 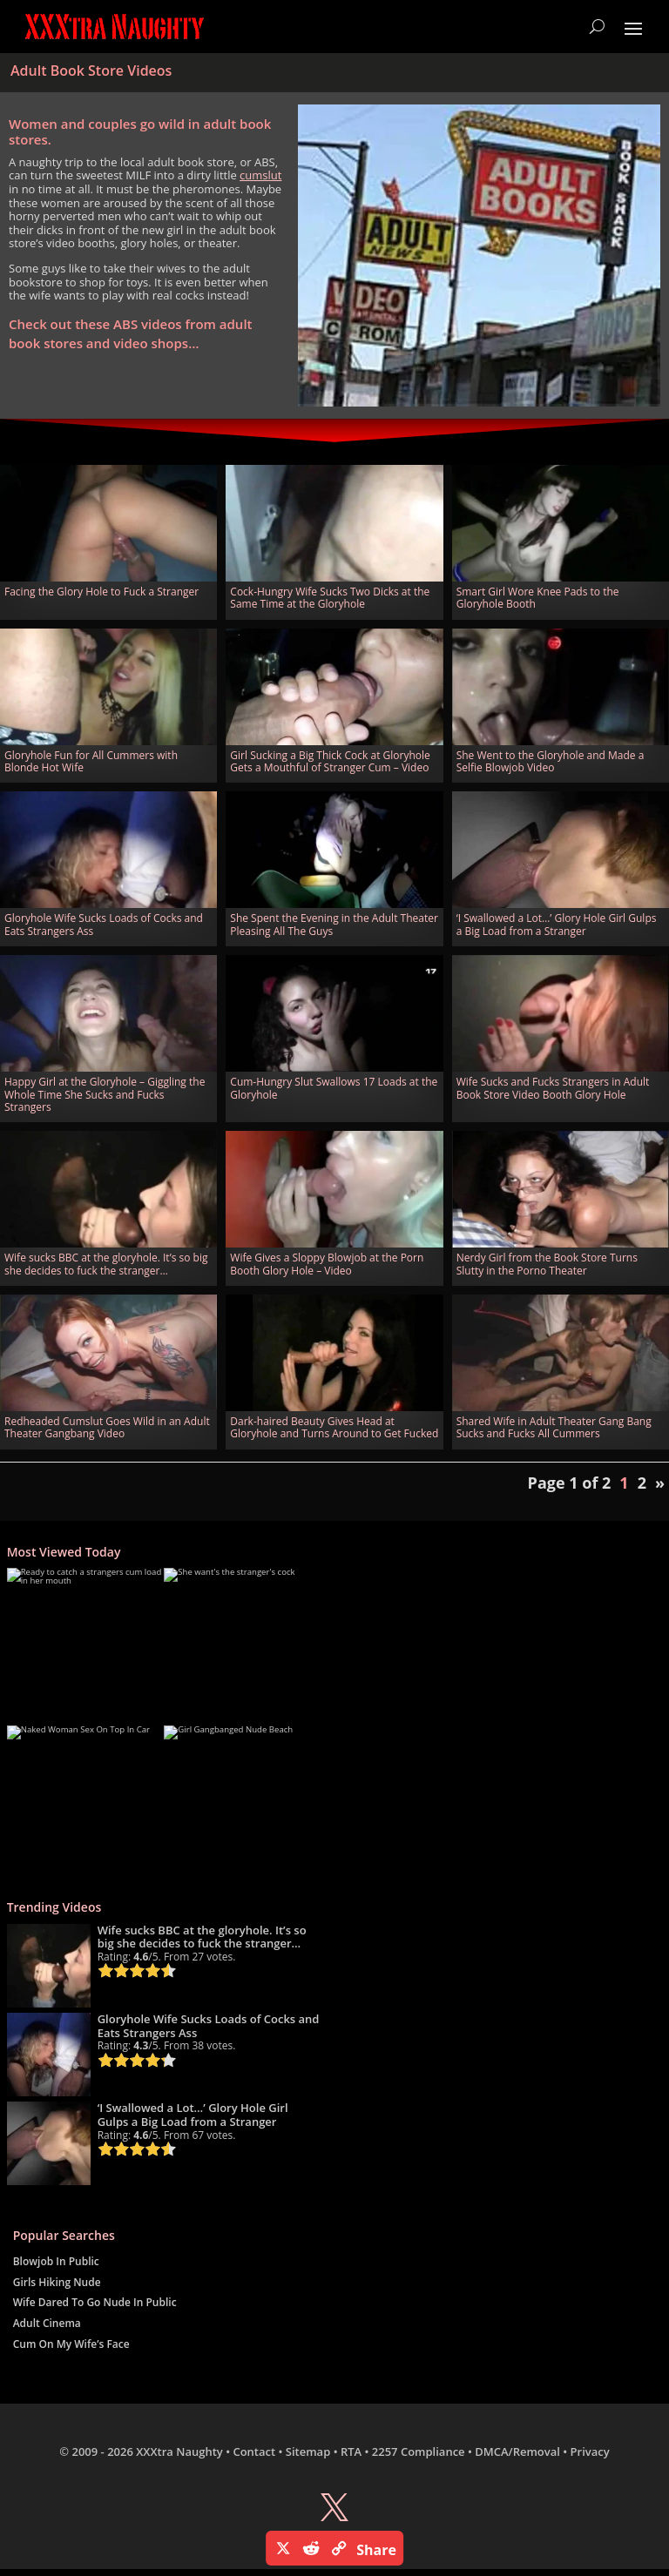 What do you see at coordinates (590, 2451) in the screenshot?
I see `Privacy` at bounding box center [590, 2451].